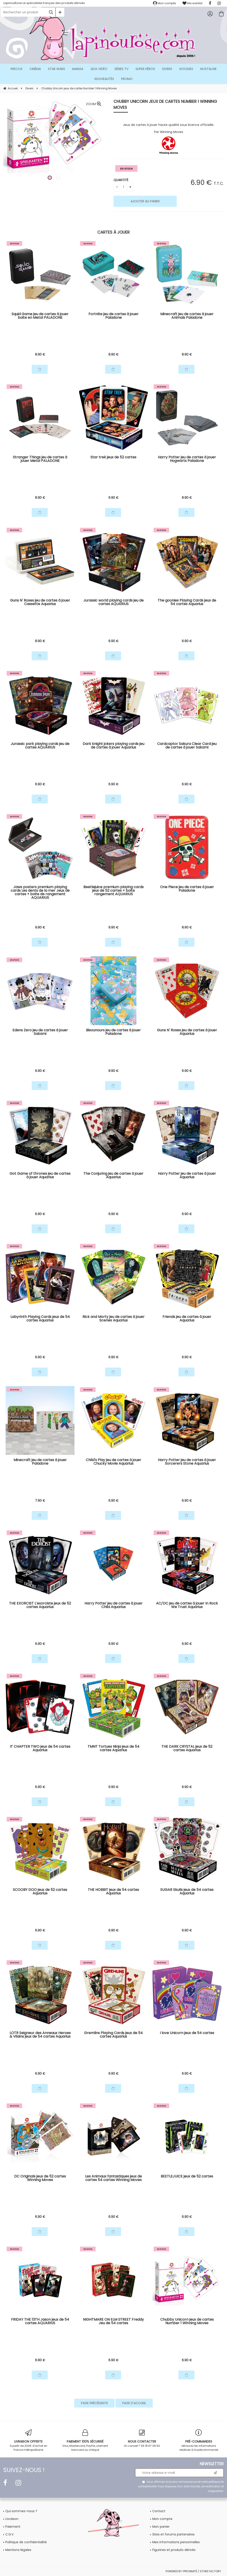 The width and height of the screenshot is (227, 2576). I want to click on Minecraft jeu de cartes à jouer Paladone, so click(40, 1462).